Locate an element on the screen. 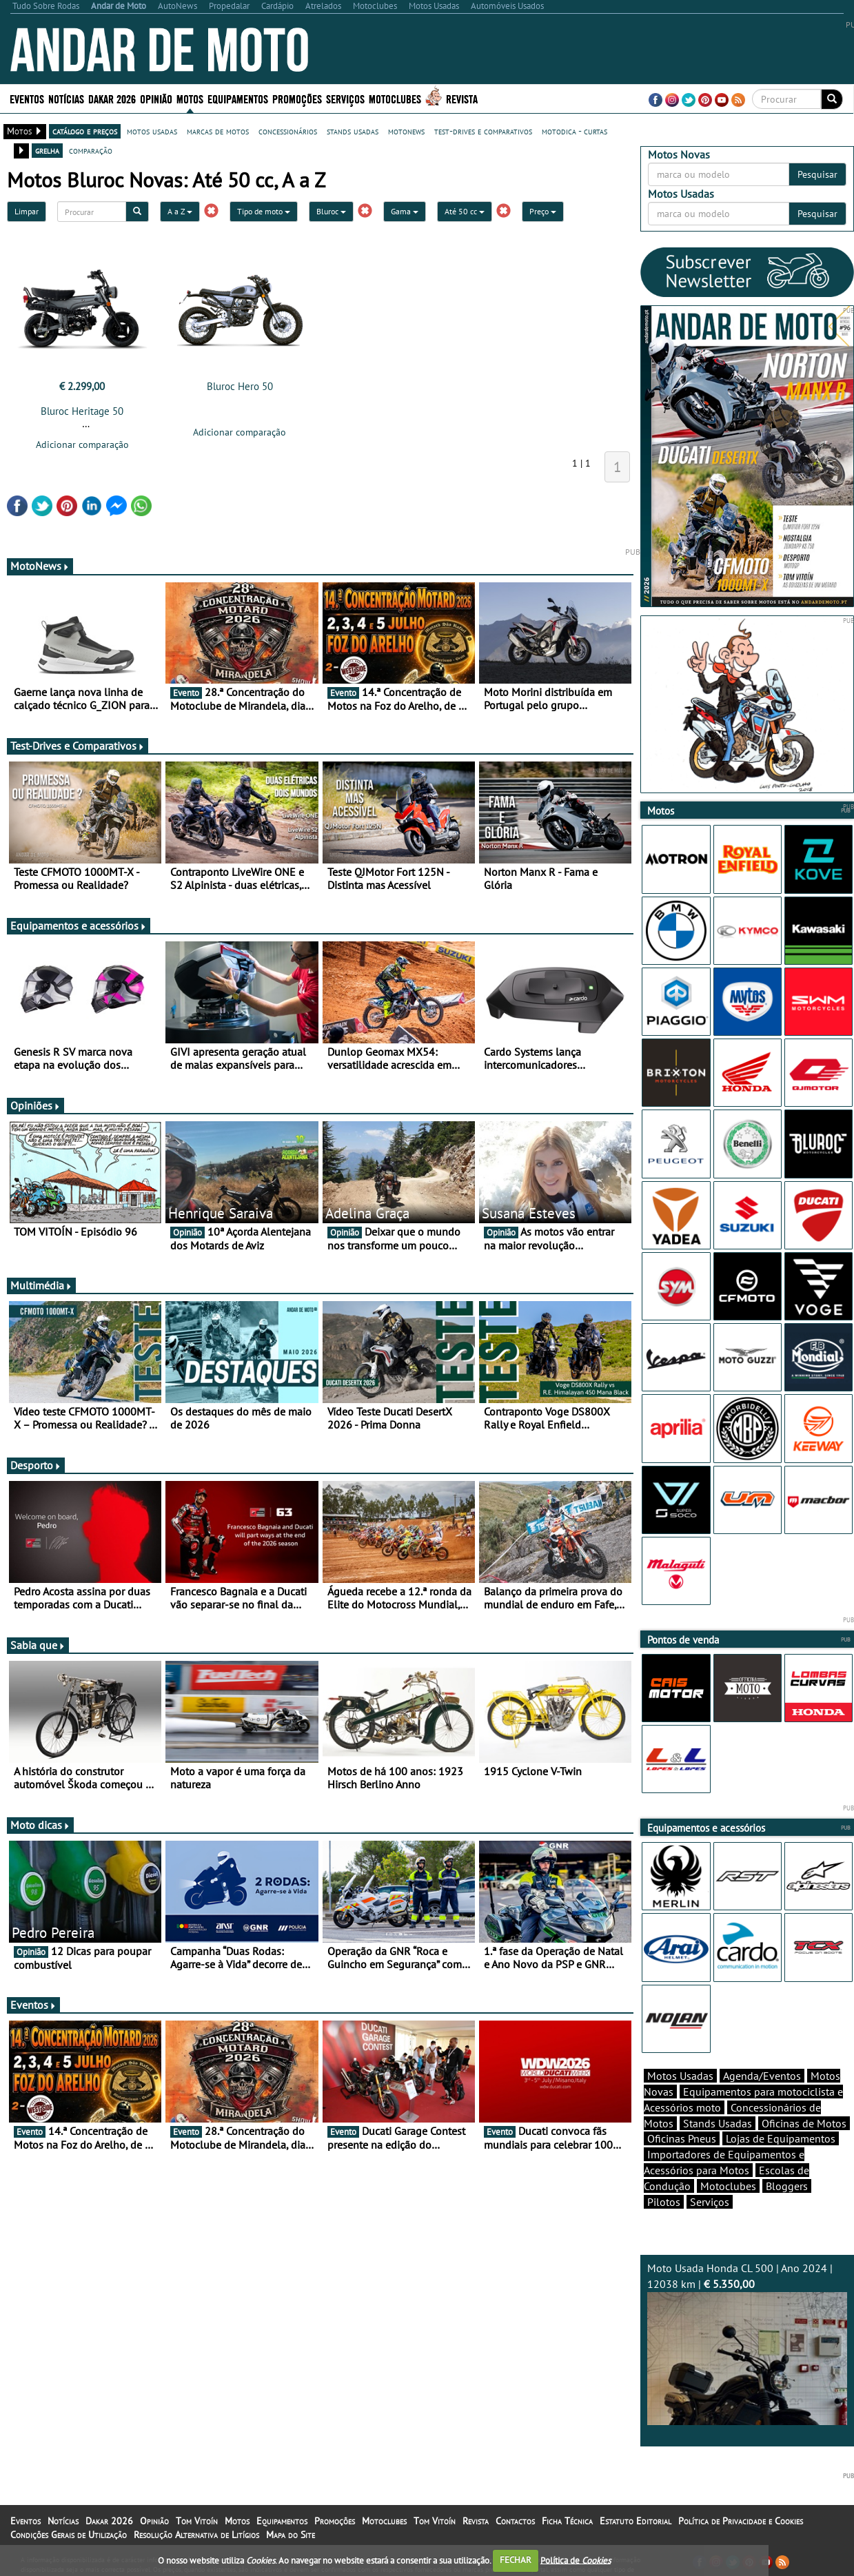  Moto Usada Honda CL 500 | Ano 2024 | 12038 km | is located at coordinates (747, 2343).